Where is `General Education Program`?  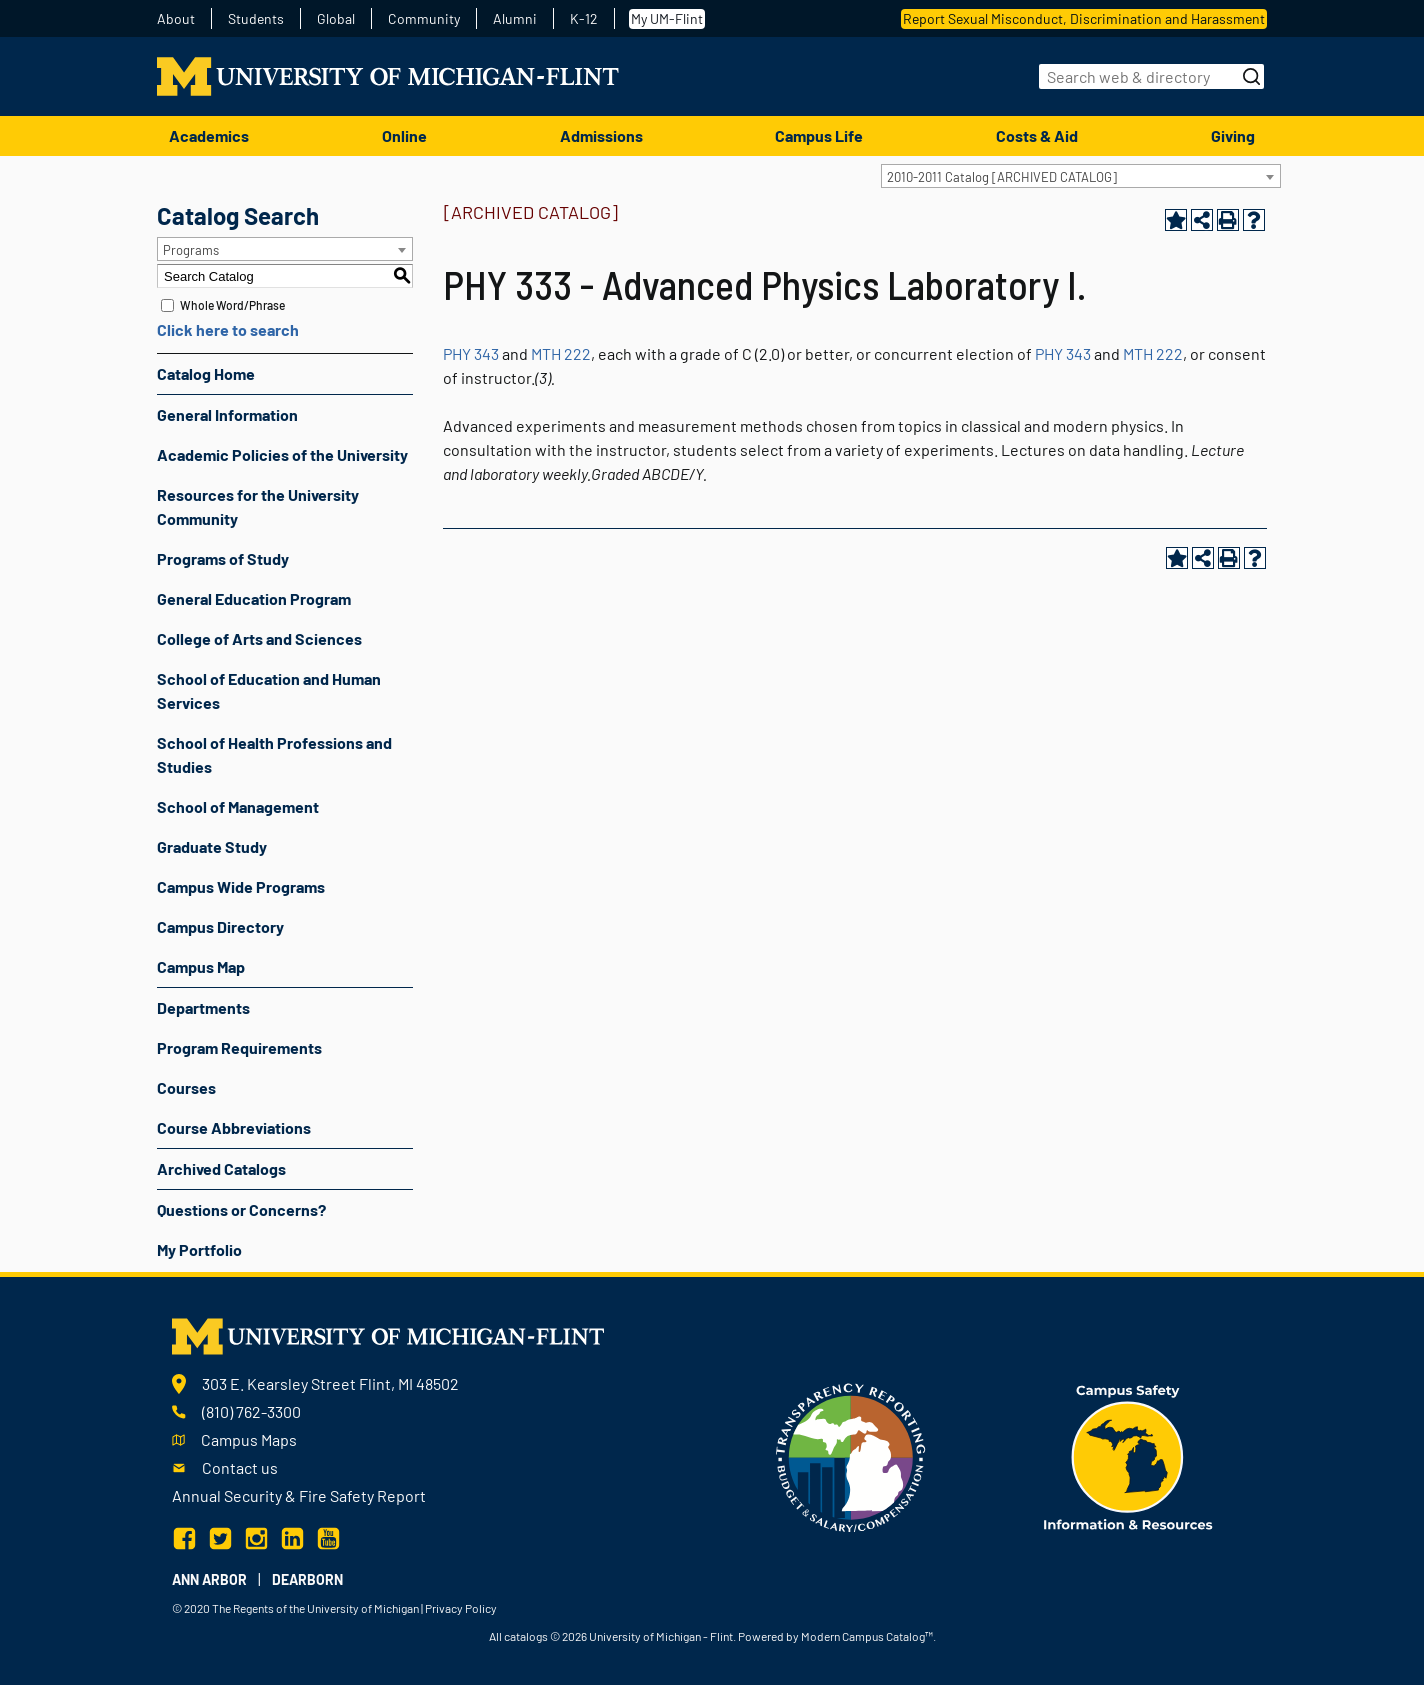 General Education Program is located at coordinates (254, 598).